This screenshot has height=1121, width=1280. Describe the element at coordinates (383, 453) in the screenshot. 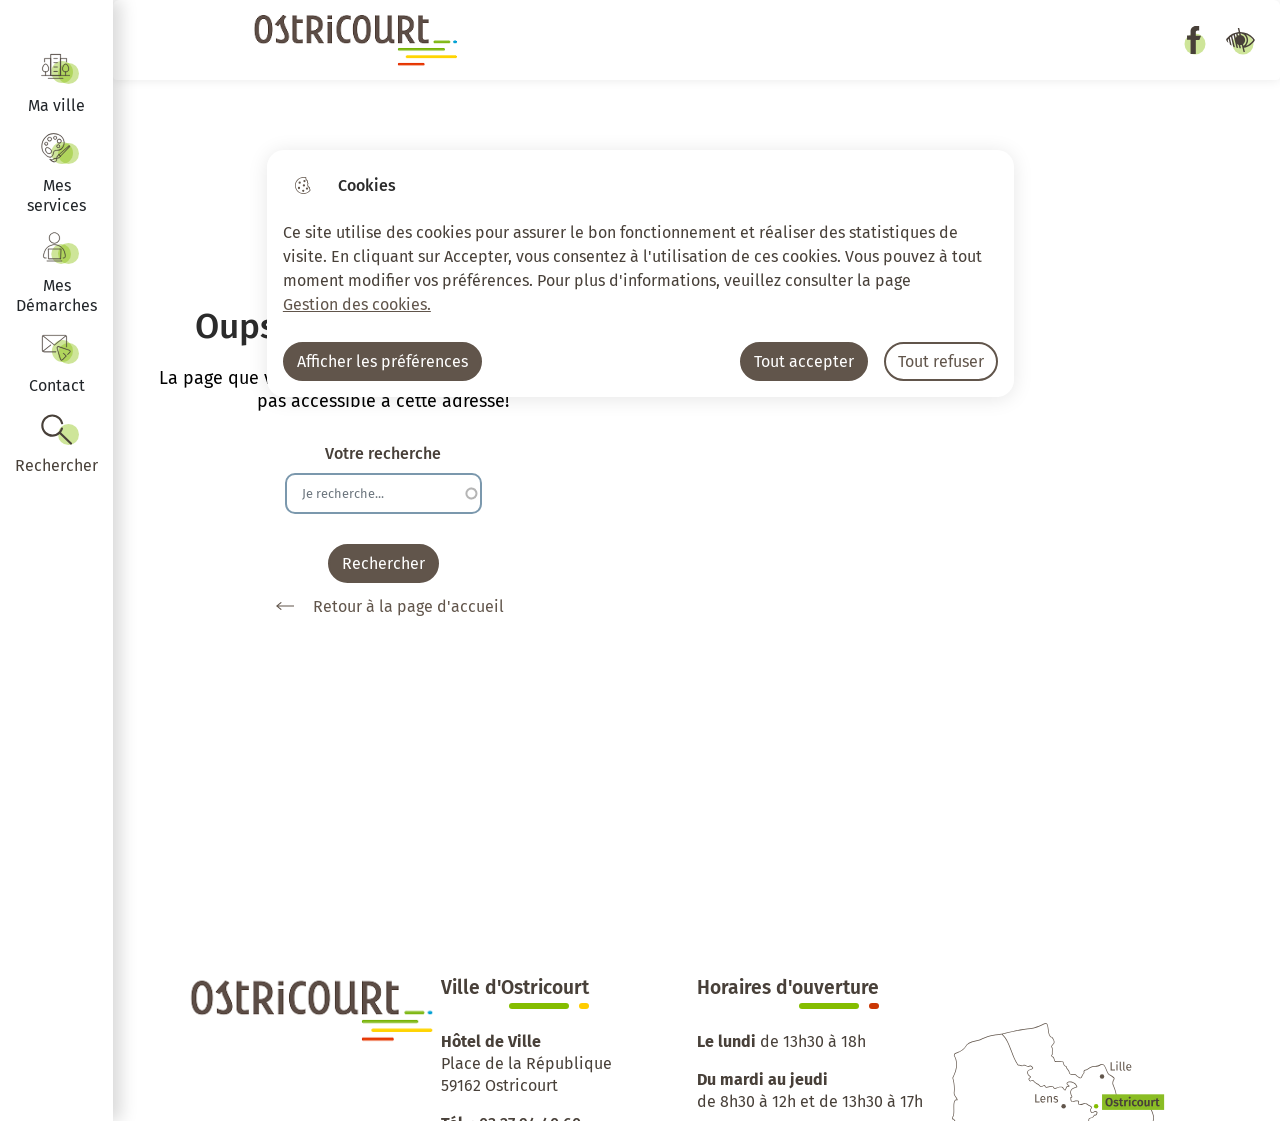

I see `Votre recherche` at that location.